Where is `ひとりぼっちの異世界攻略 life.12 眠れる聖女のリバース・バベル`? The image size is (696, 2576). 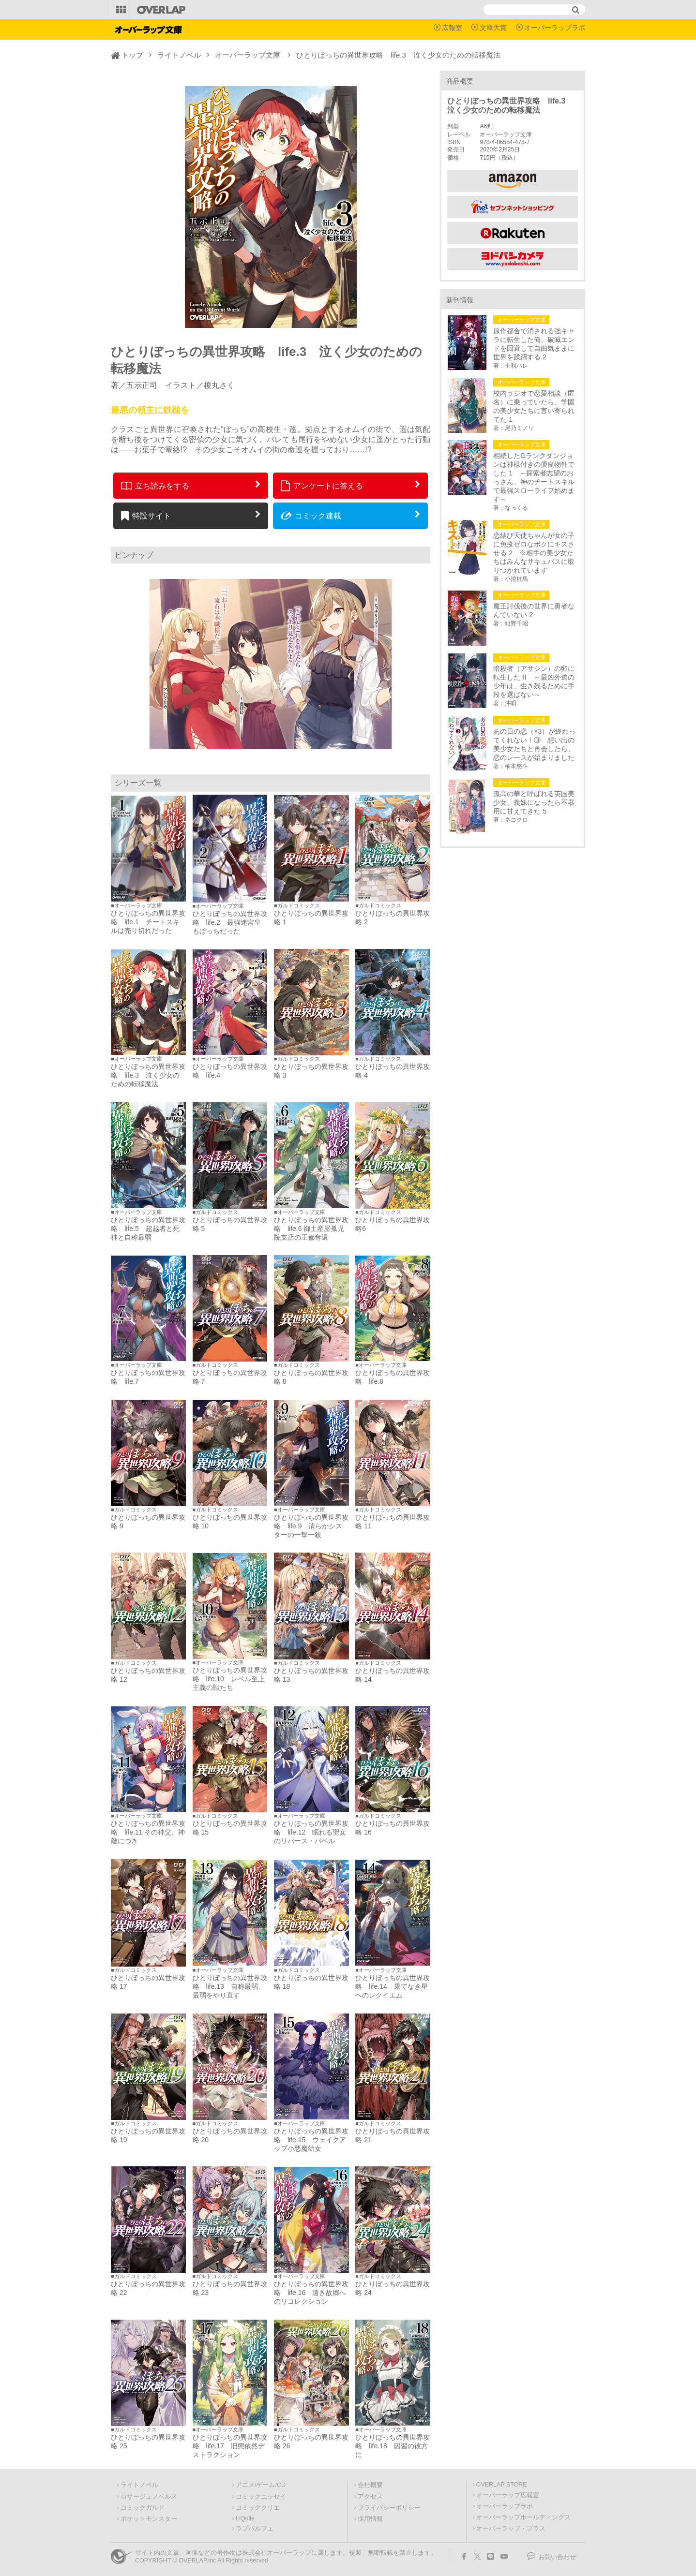 ひとりぼっちの異世界攻略 life.12 眠れる聖女のリバース・バベル is located at coordinates (311, 1832).